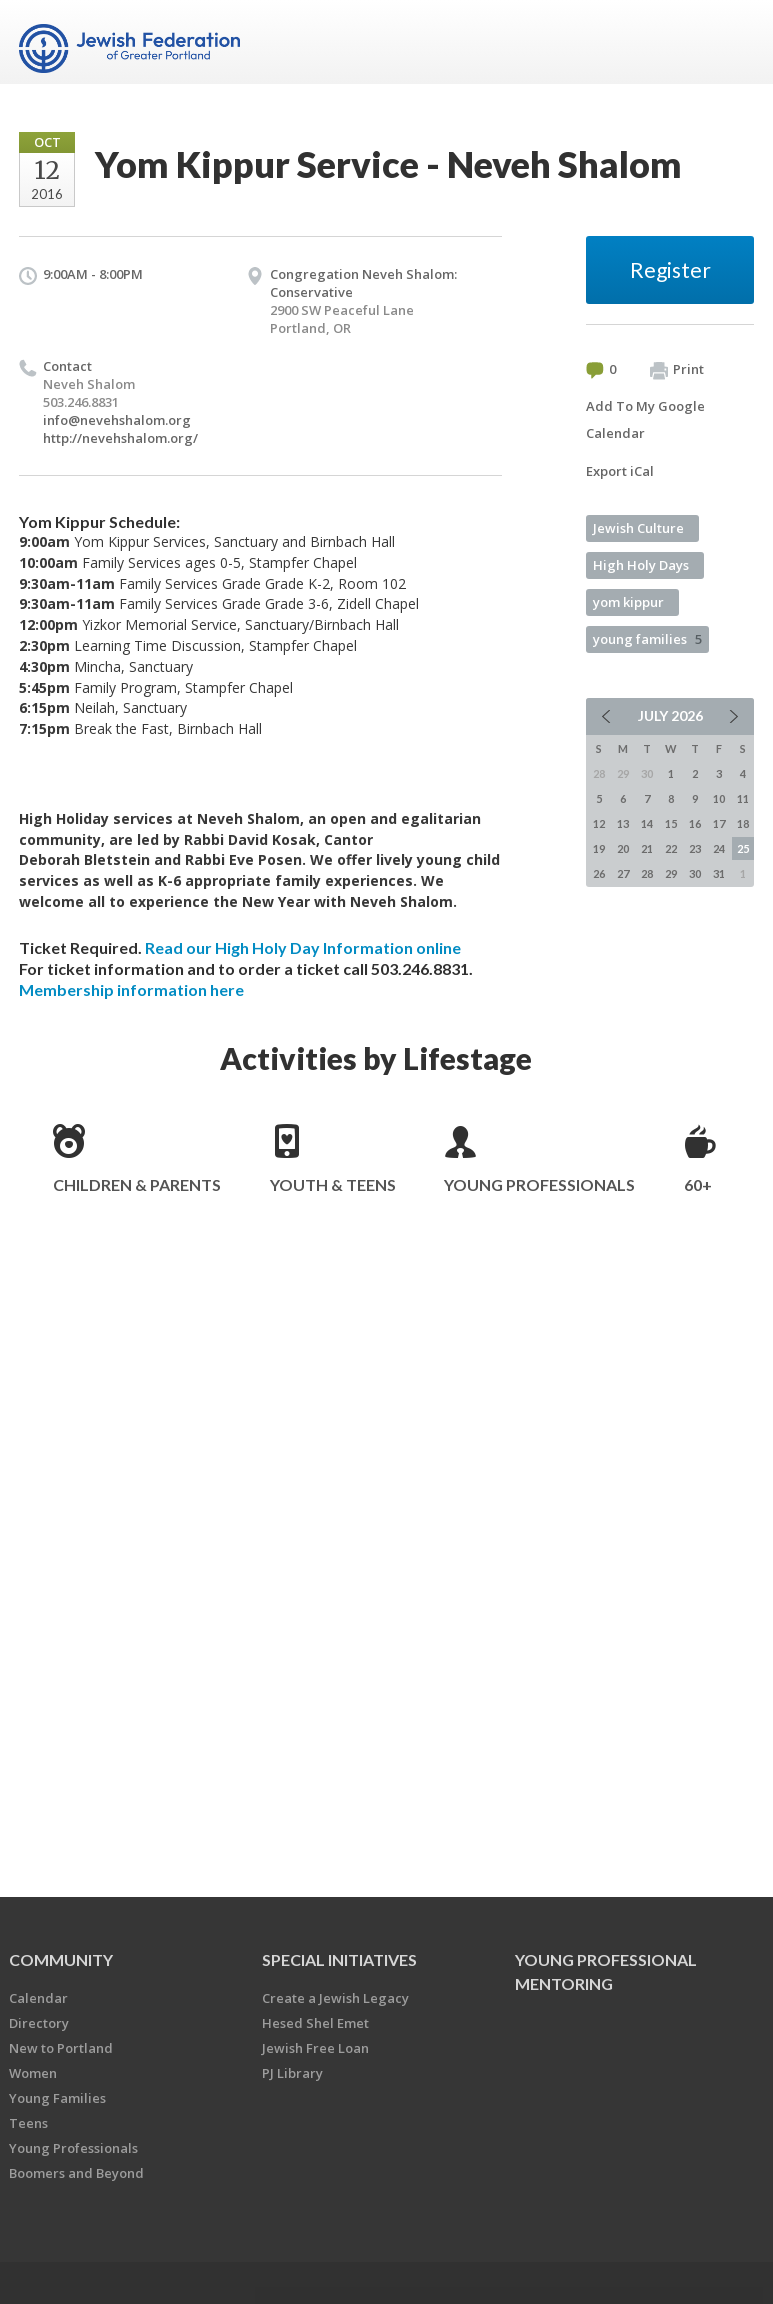 This screenshot has height=2304, width=773. Describe the element at coordinates (33, 2073) in the screenshot. I see `Women` at that location.